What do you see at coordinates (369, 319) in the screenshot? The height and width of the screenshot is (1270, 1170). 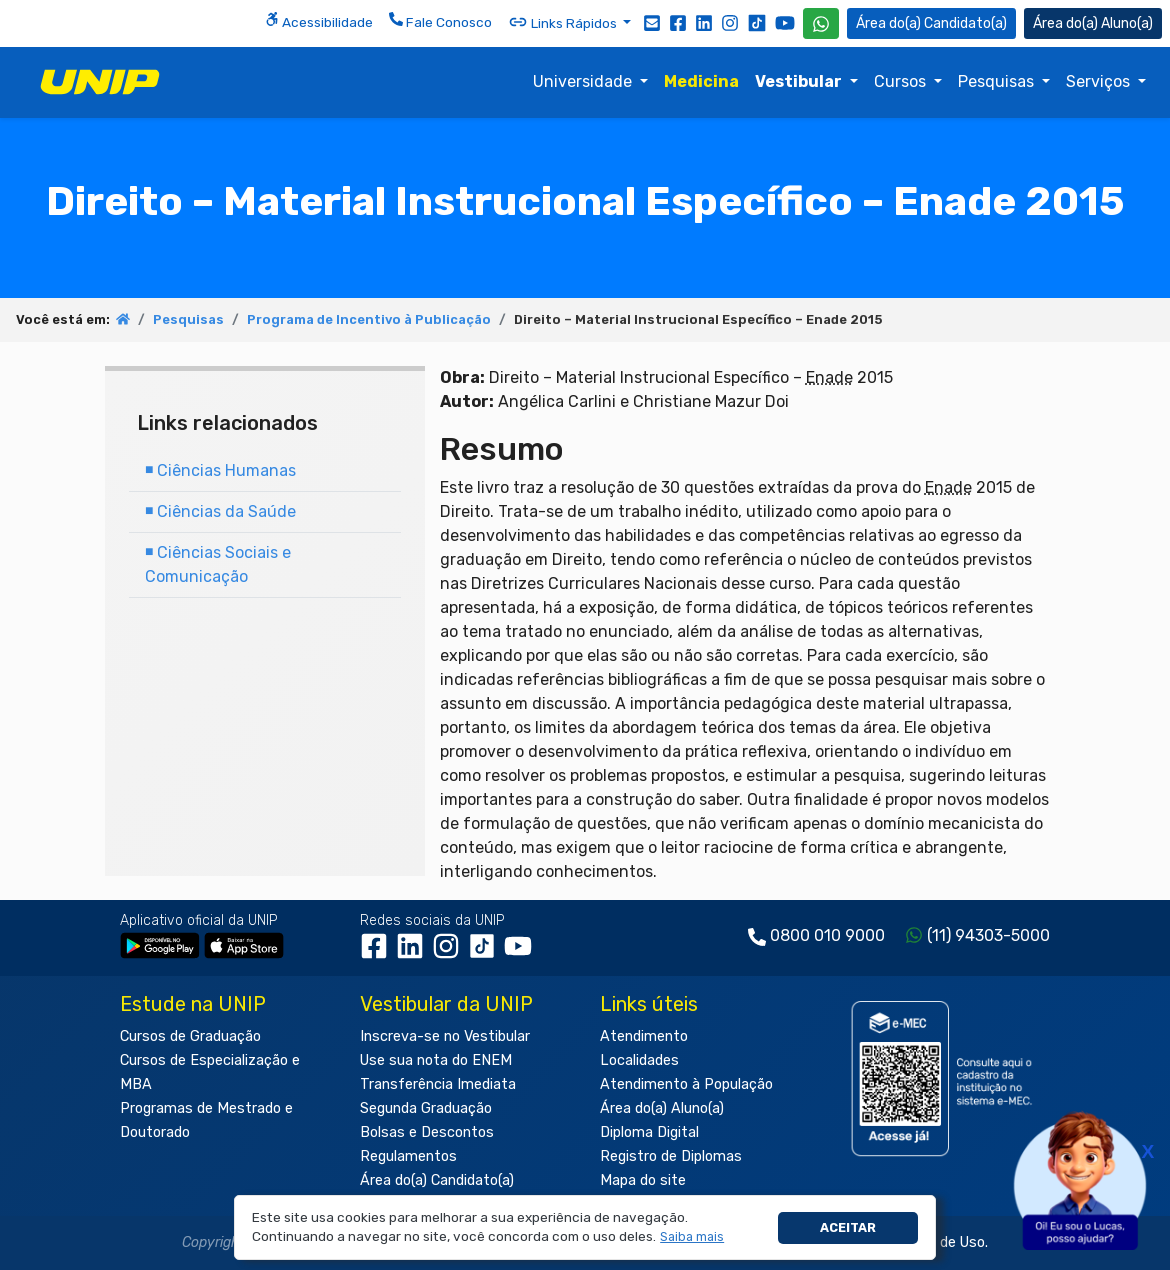 I see `Programa de Incentivo à Publicação` at bounding box center [369, 319].